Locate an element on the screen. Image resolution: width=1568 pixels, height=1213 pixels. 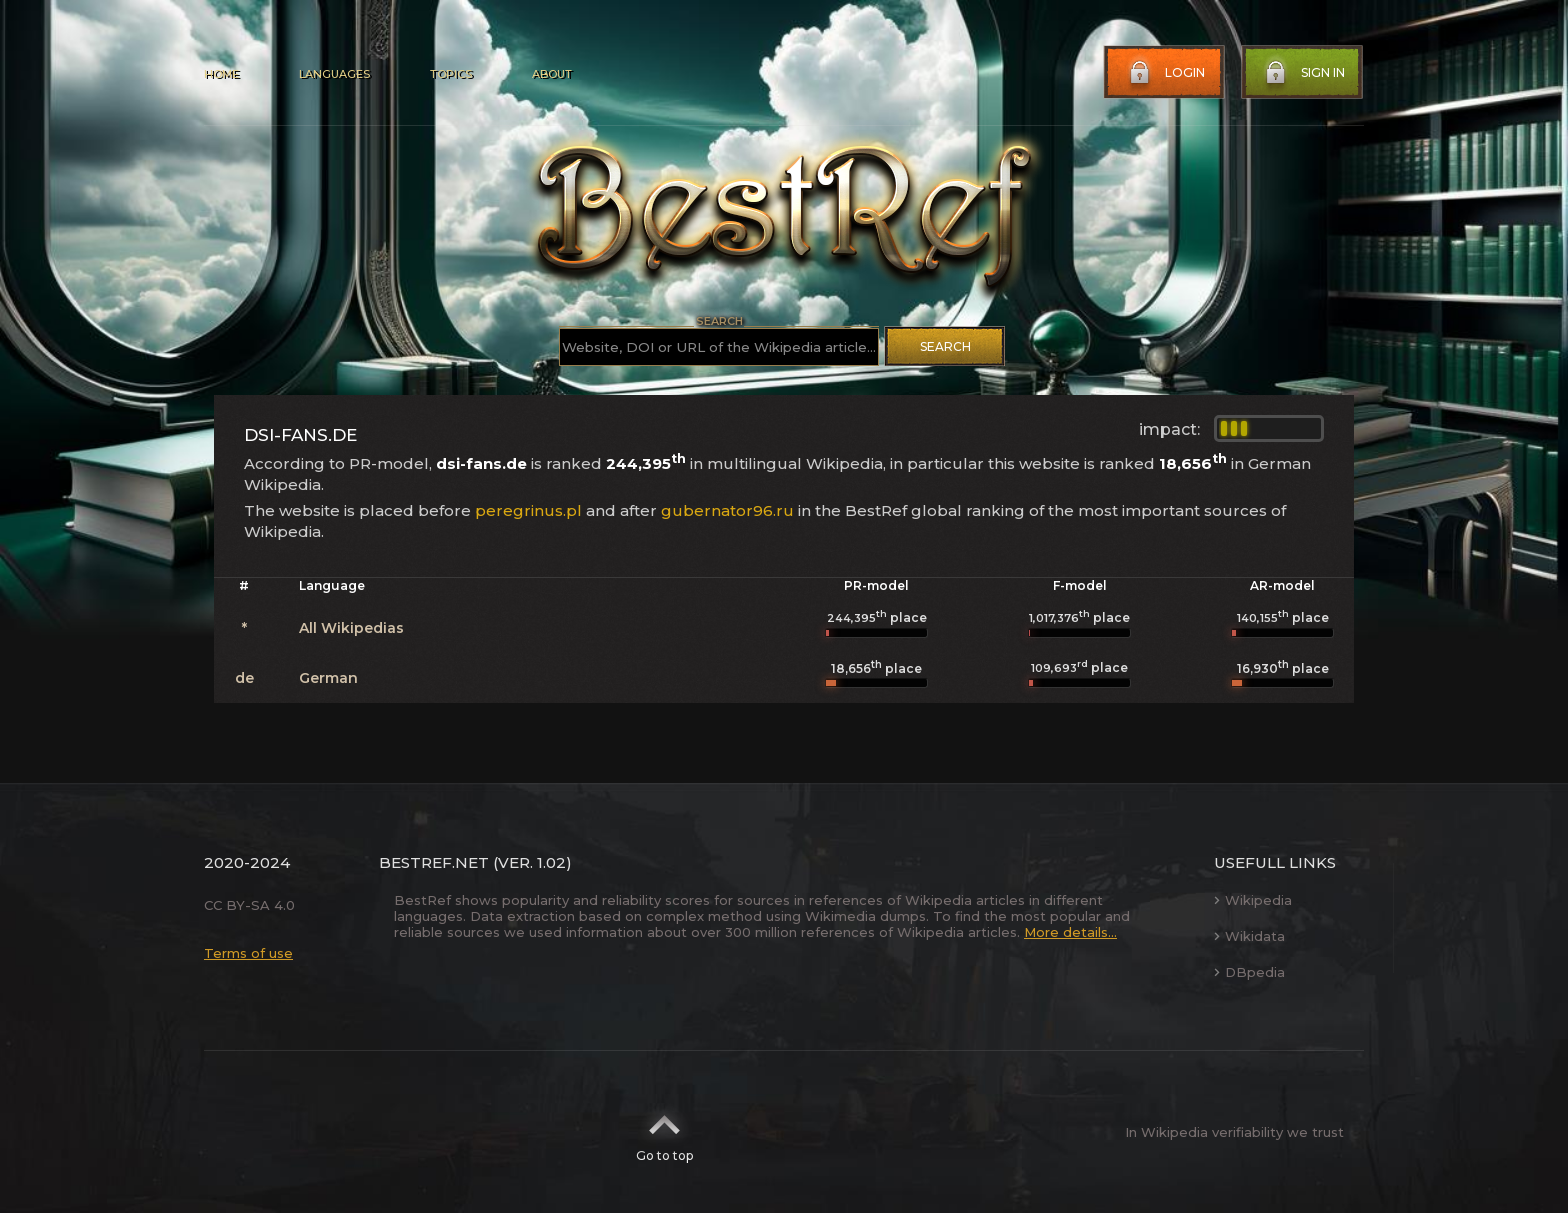
Wikipedia is located at coordinates (1253, 900).